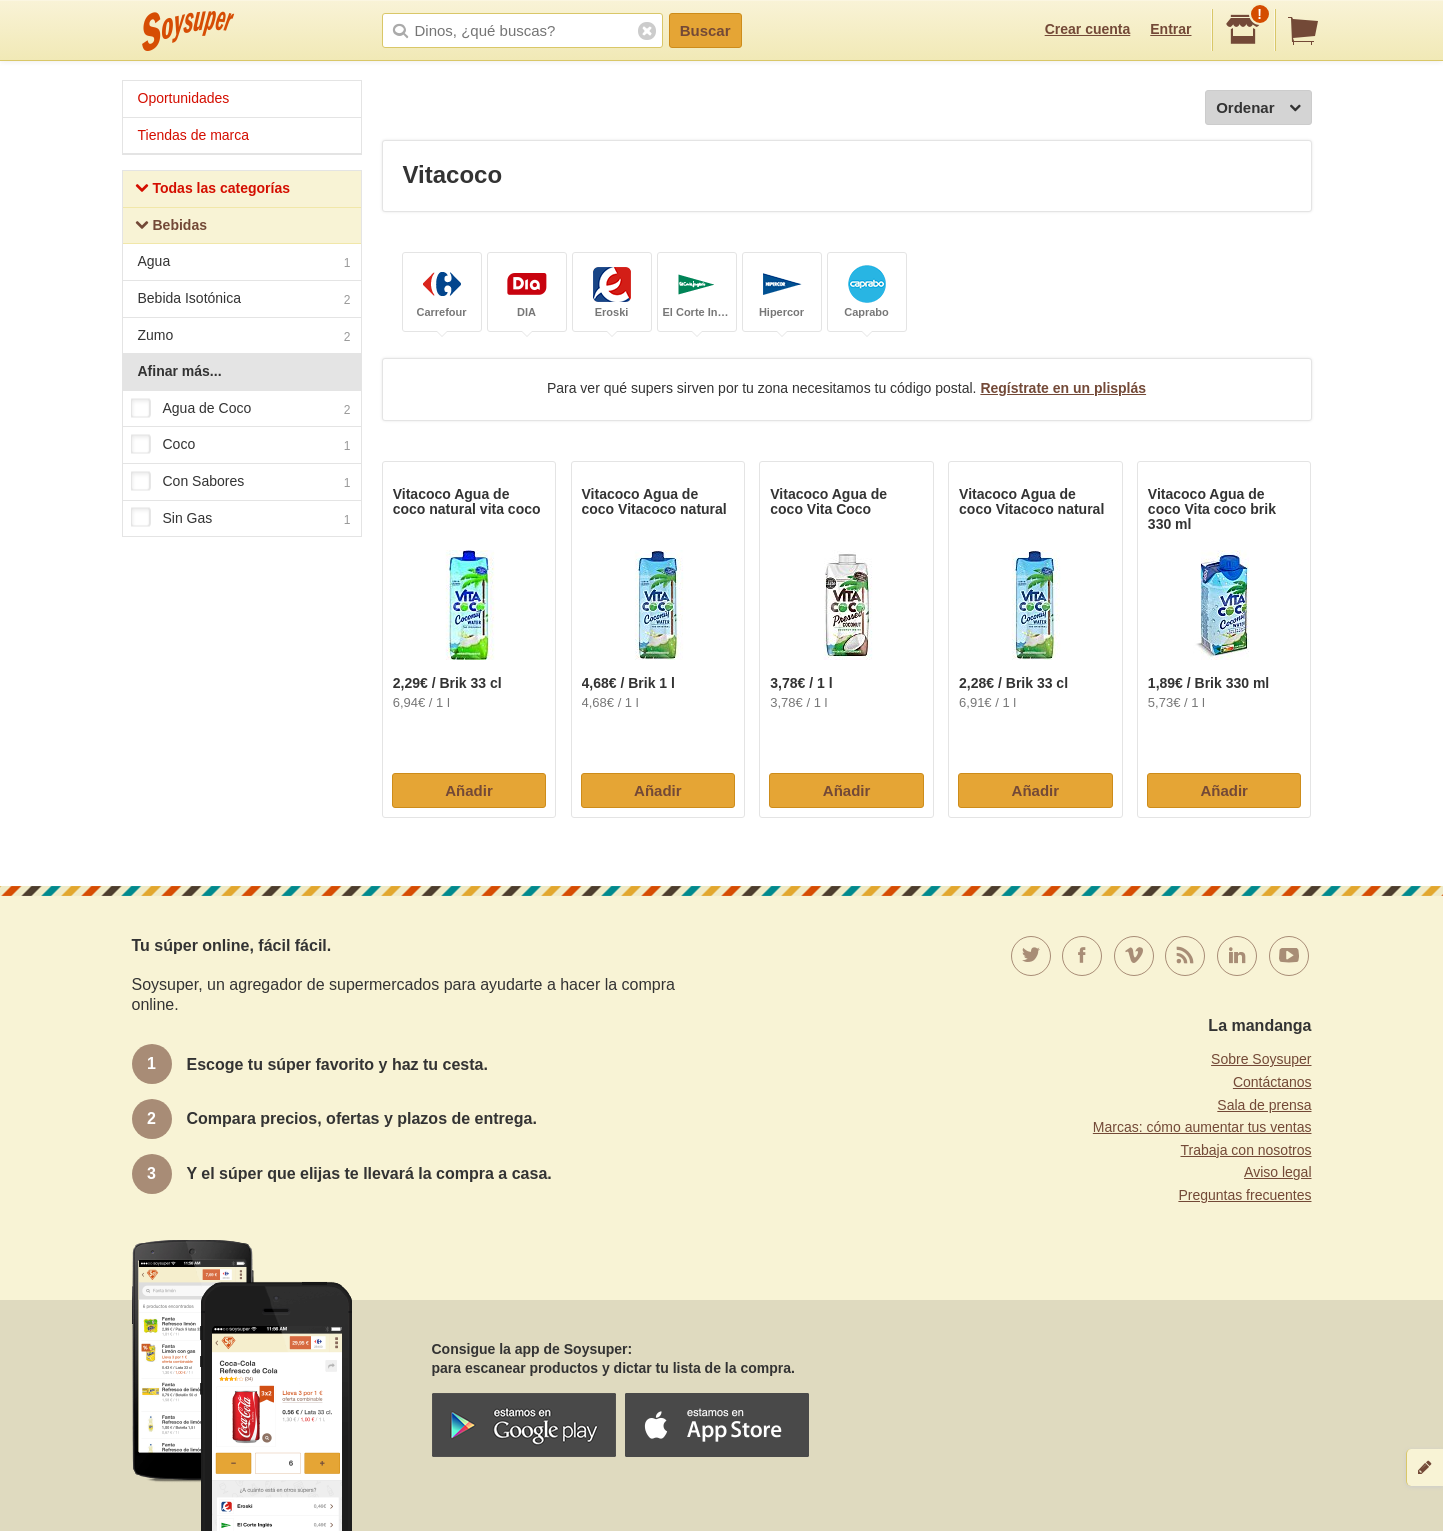  Describe the element at coordinates (469, 790) in the screenshot. I see `Añadir` at that location.